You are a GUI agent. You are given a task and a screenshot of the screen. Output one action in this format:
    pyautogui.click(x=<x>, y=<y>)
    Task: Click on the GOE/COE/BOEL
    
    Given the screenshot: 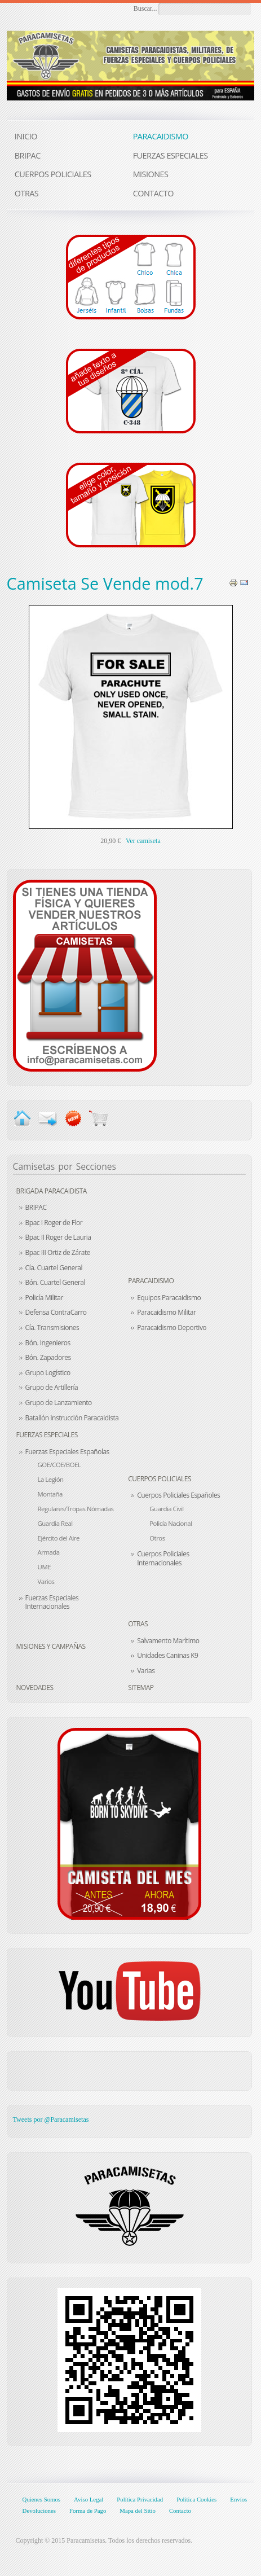 What is the action you would take?
    pyautogui.click(x=59, y=1464)
    